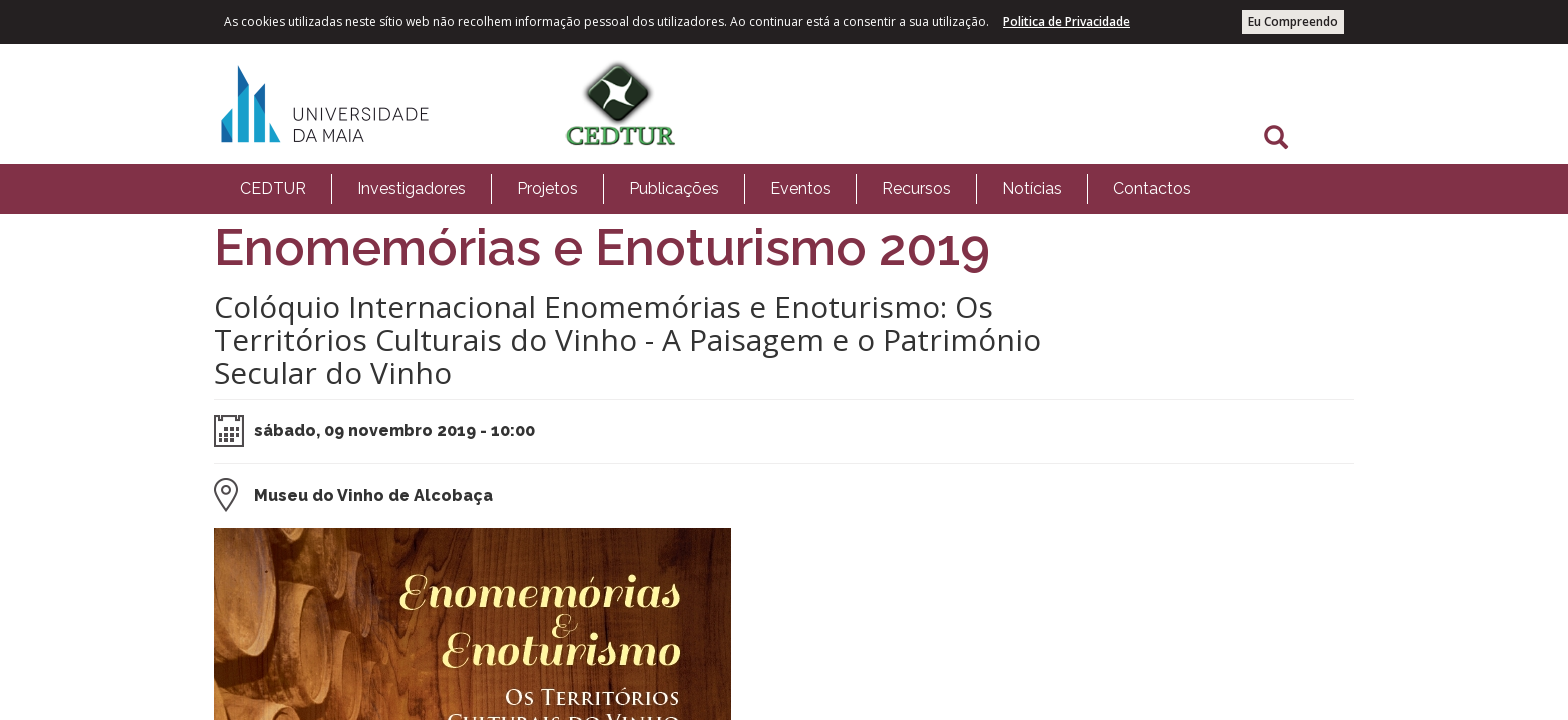  I want to click on Eu Compreendo, so click(1293, 21).